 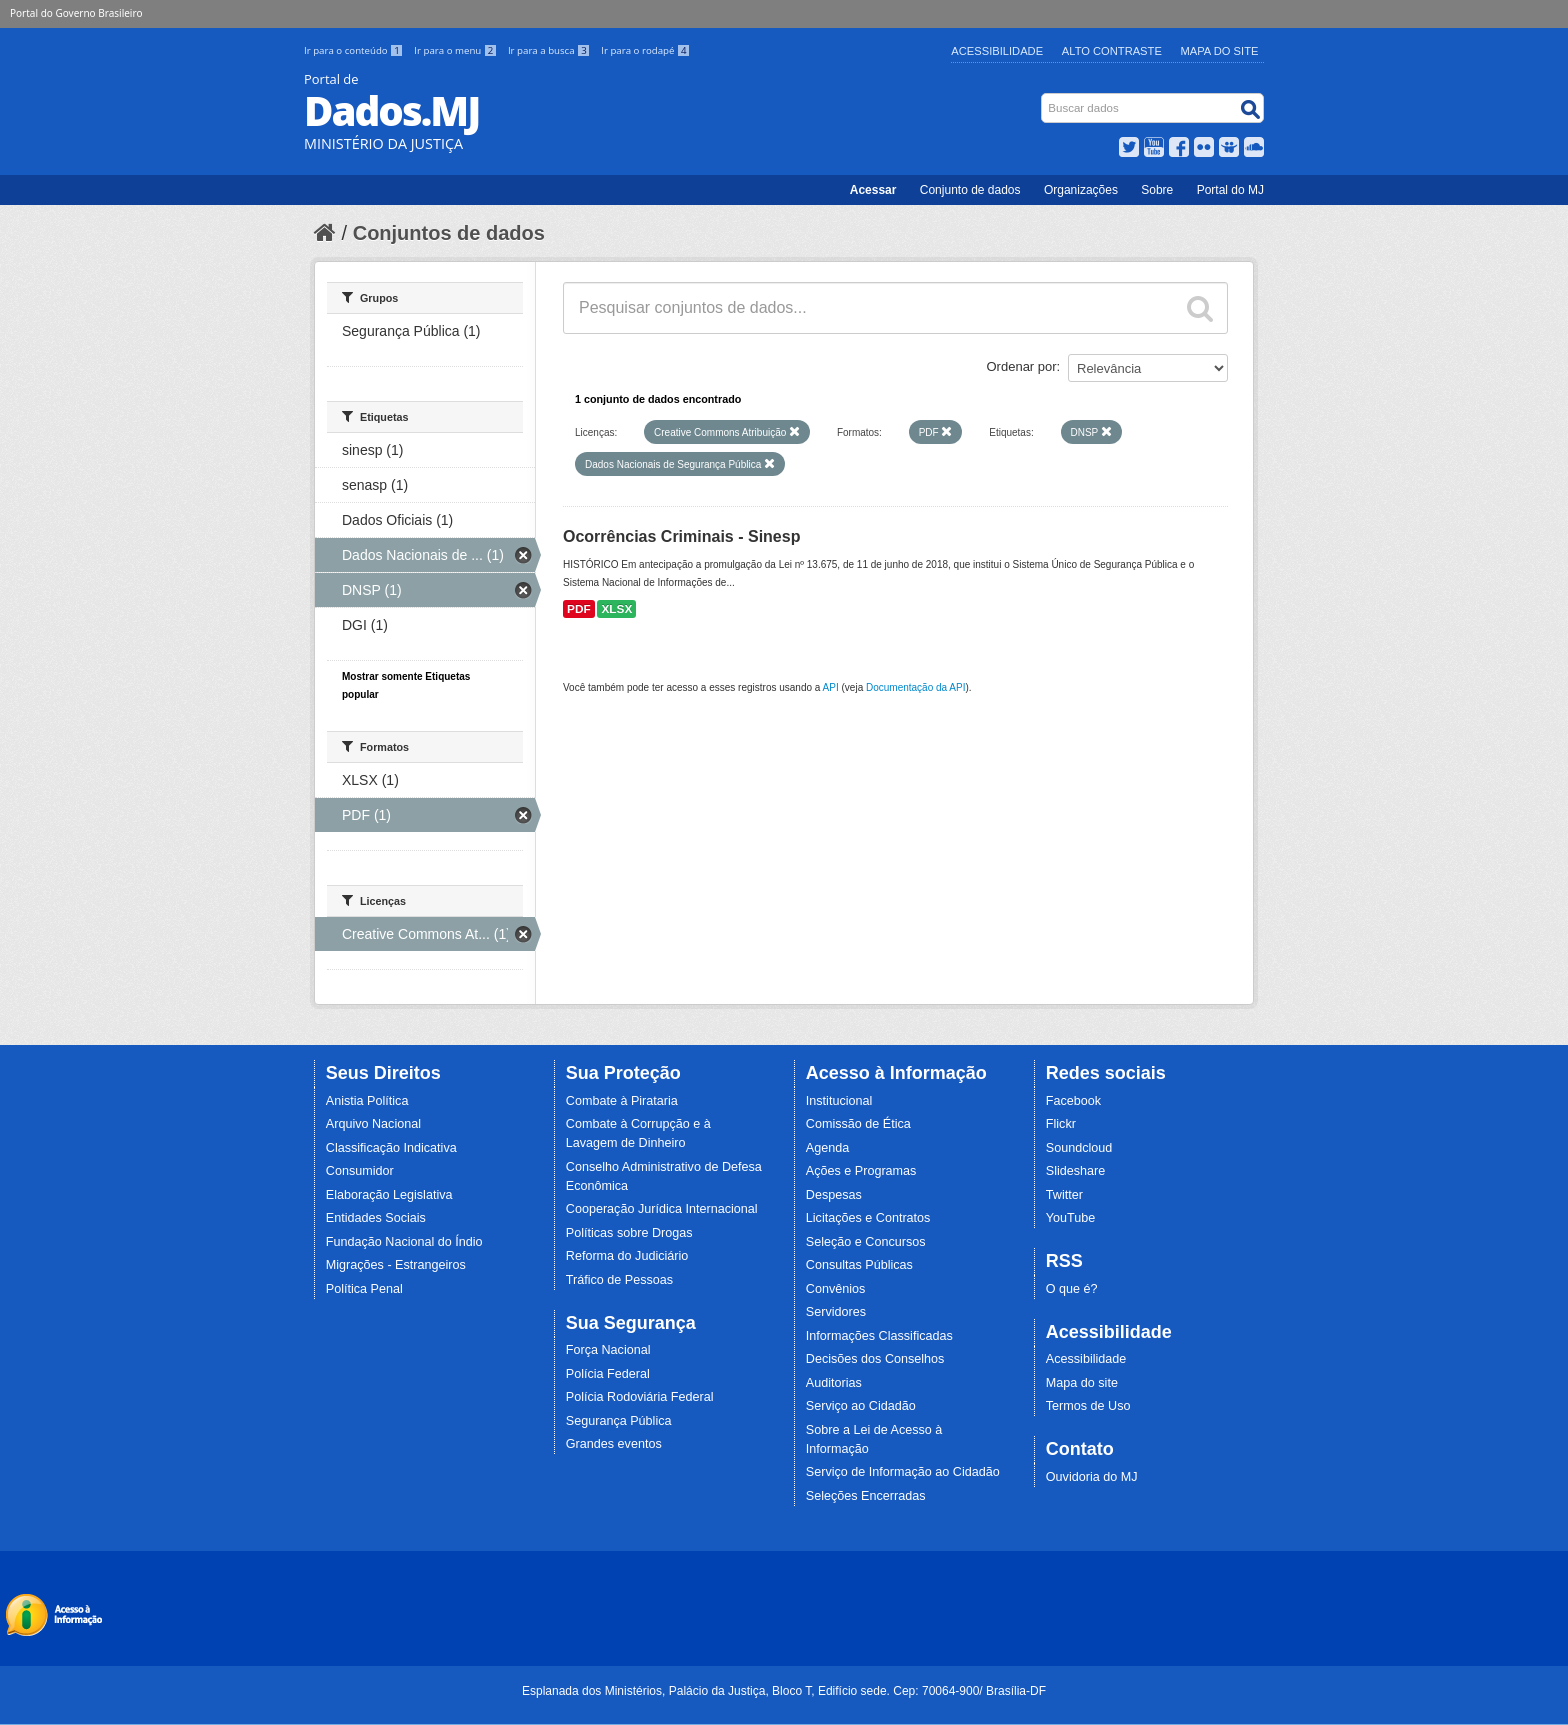 I want to click on Classificação Indicativa, so click(x=391, y=1148).